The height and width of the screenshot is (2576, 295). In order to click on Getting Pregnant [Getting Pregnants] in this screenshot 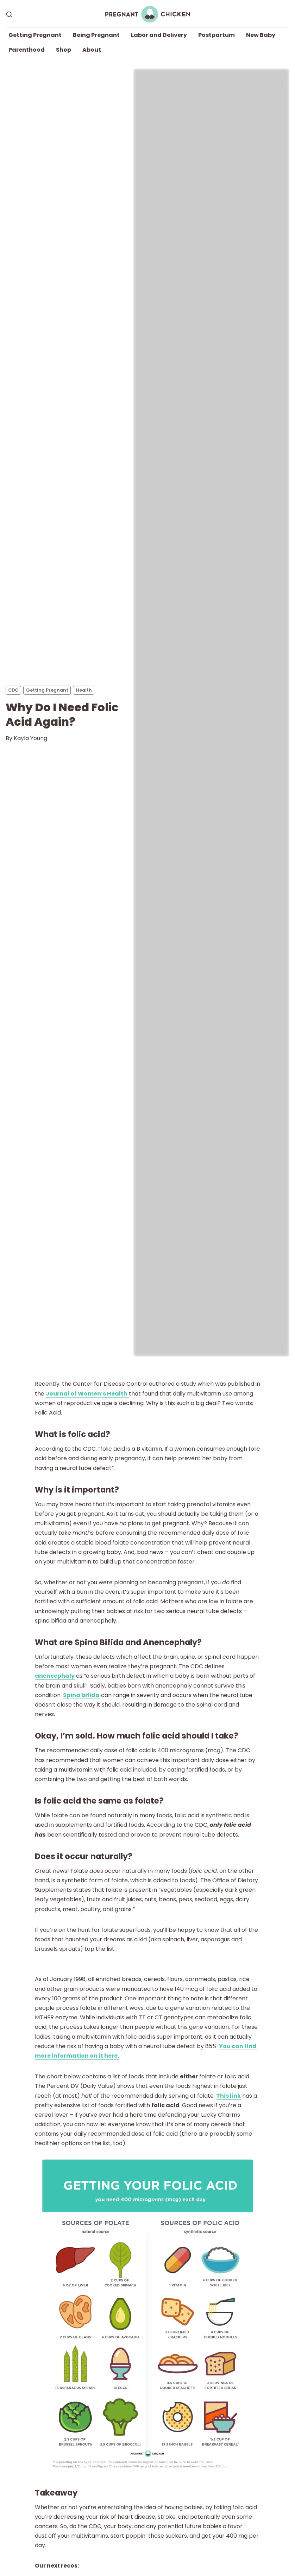, I will do `click(47, 690)`.